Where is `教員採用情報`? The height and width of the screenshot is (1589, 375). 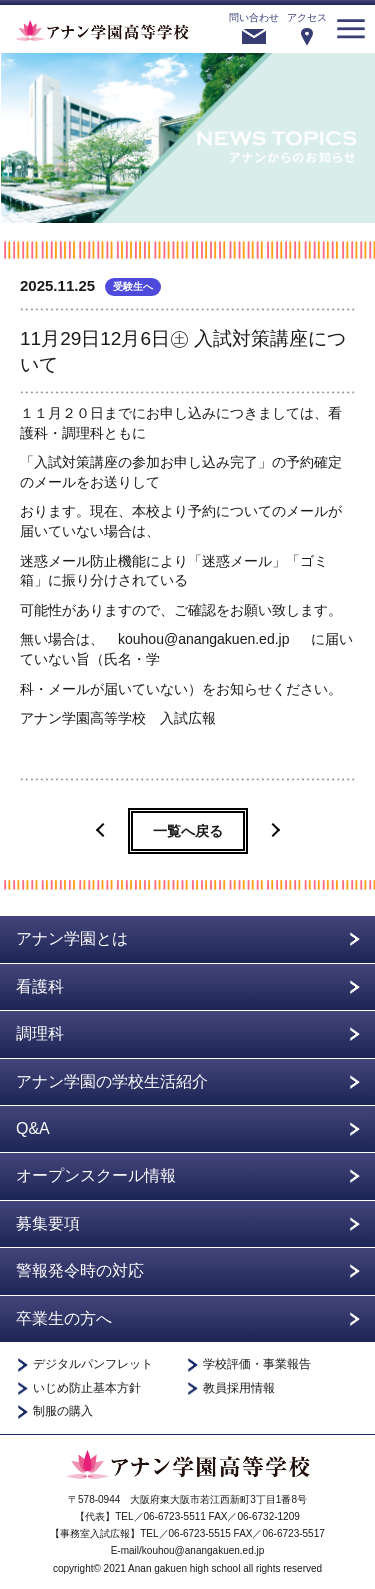
教員採用情報 is located at coordinates (239, 1388).